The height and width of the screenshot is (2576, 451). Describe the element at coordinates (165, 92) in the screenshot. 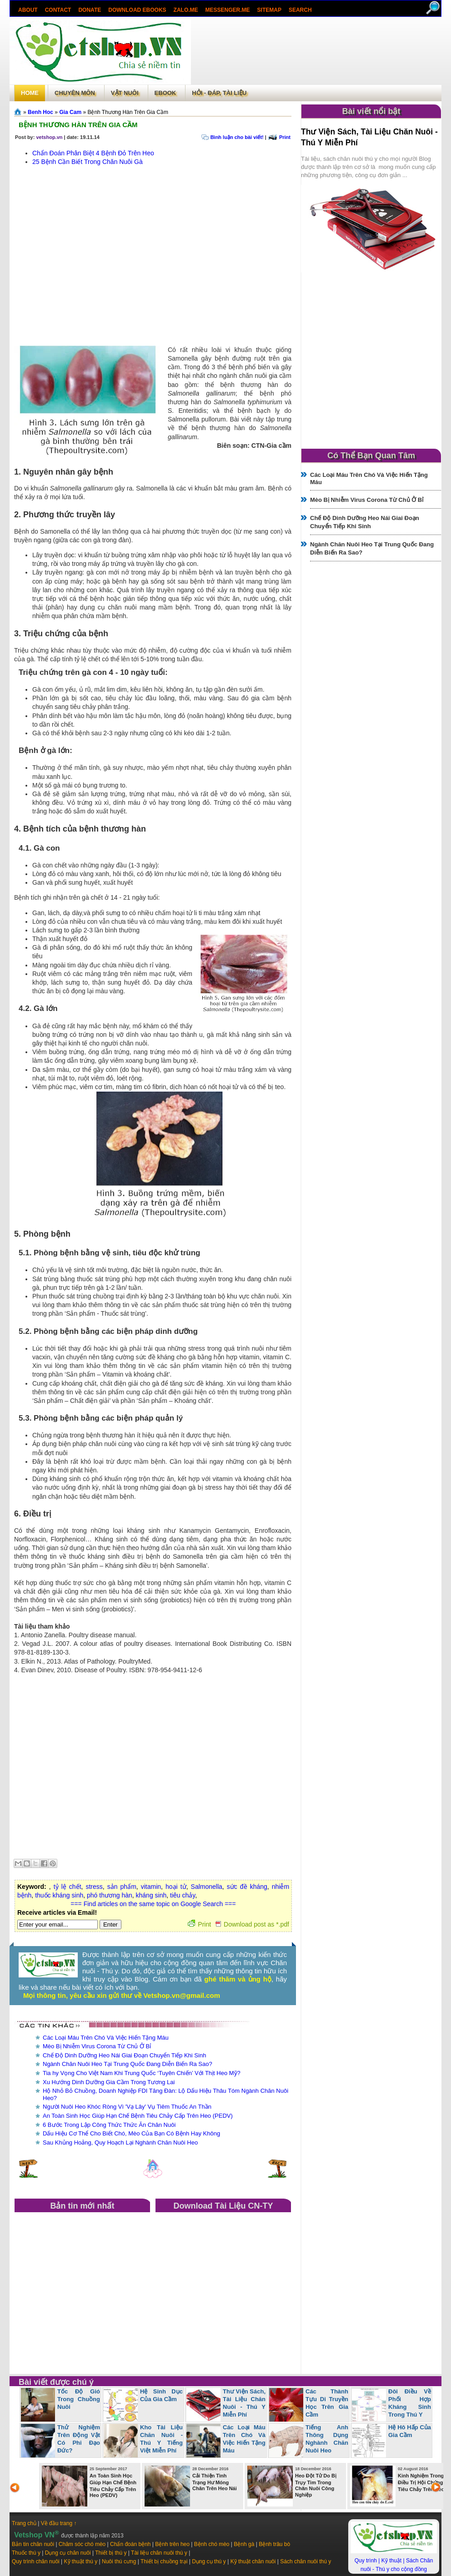

I see `Ebook` at that location.